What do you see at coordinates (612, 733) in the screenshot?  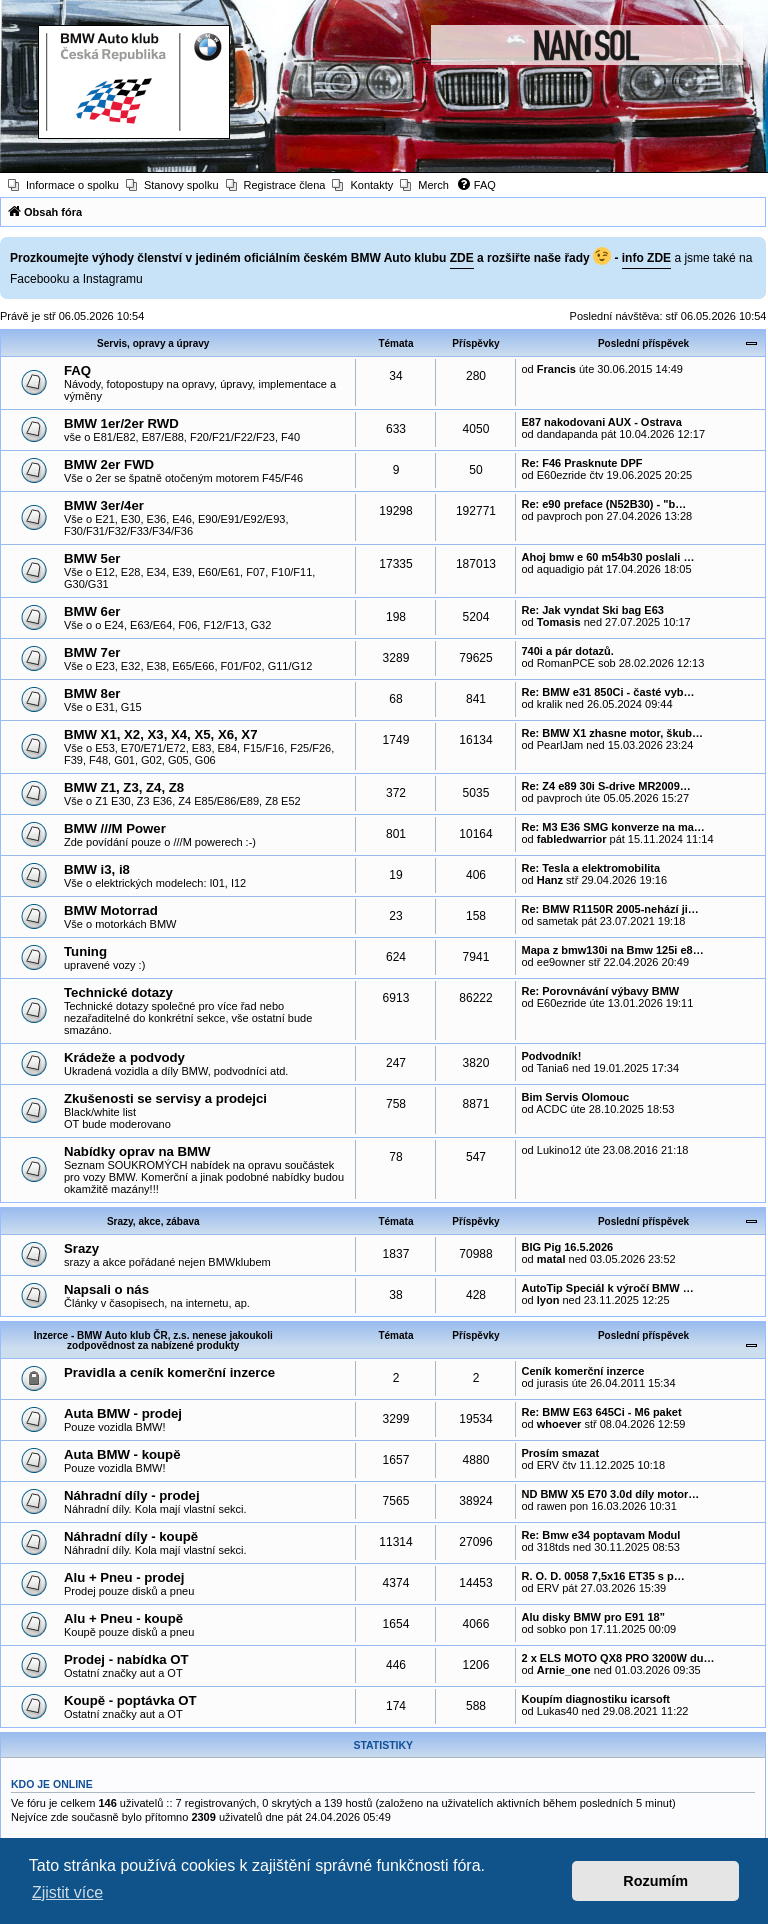 I see `Re: BMW X1 zhasne motor, škub…` at bounding box center [612, 733].